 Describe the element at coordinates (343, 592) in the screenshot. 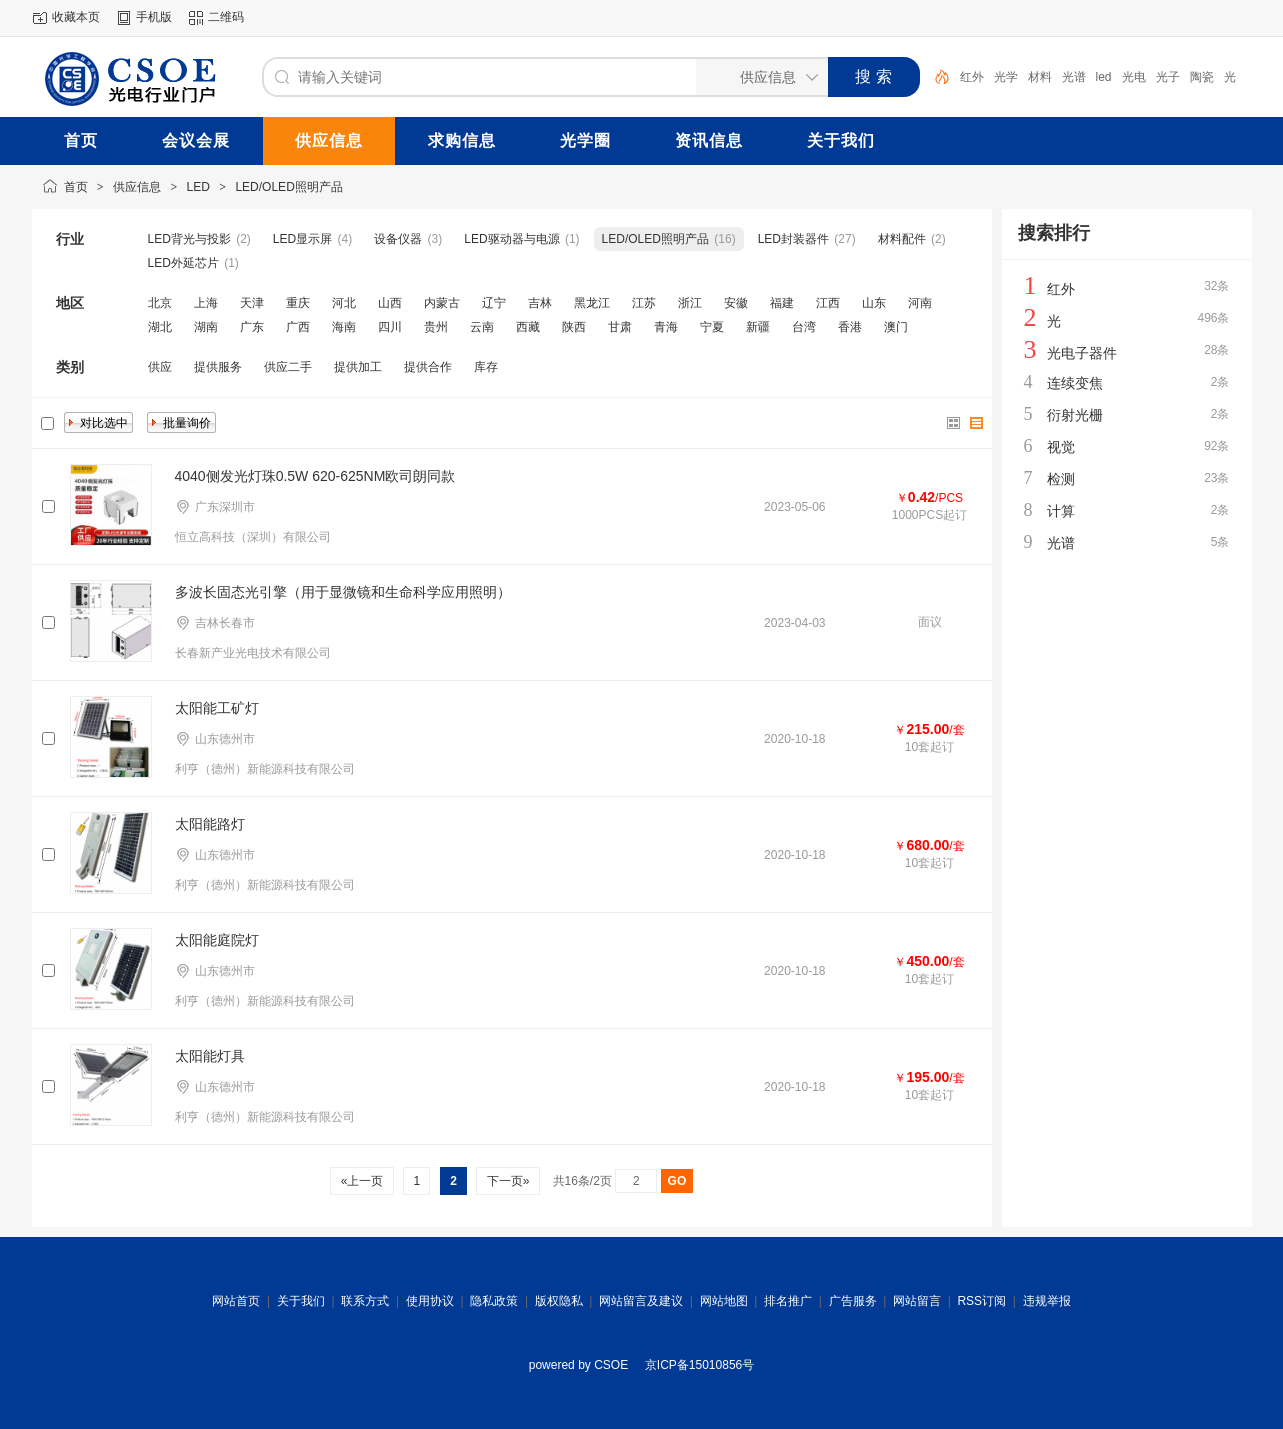

I see `多波长固态光引擎（用于显微镜和生命科学应用照明）` at that location.